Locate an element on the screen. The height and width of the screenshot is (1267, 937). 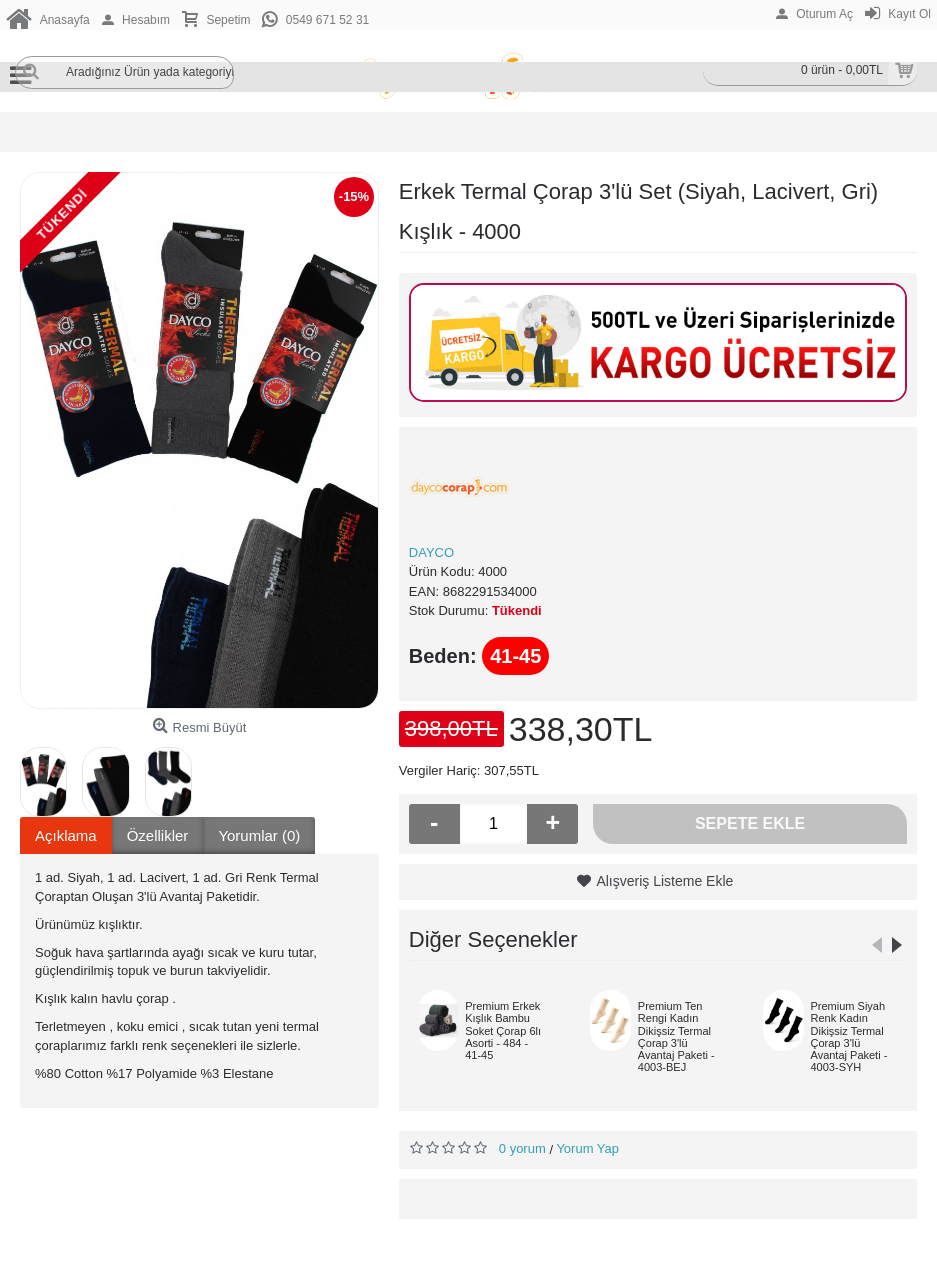
4000 is located at coordinates (492, 571).